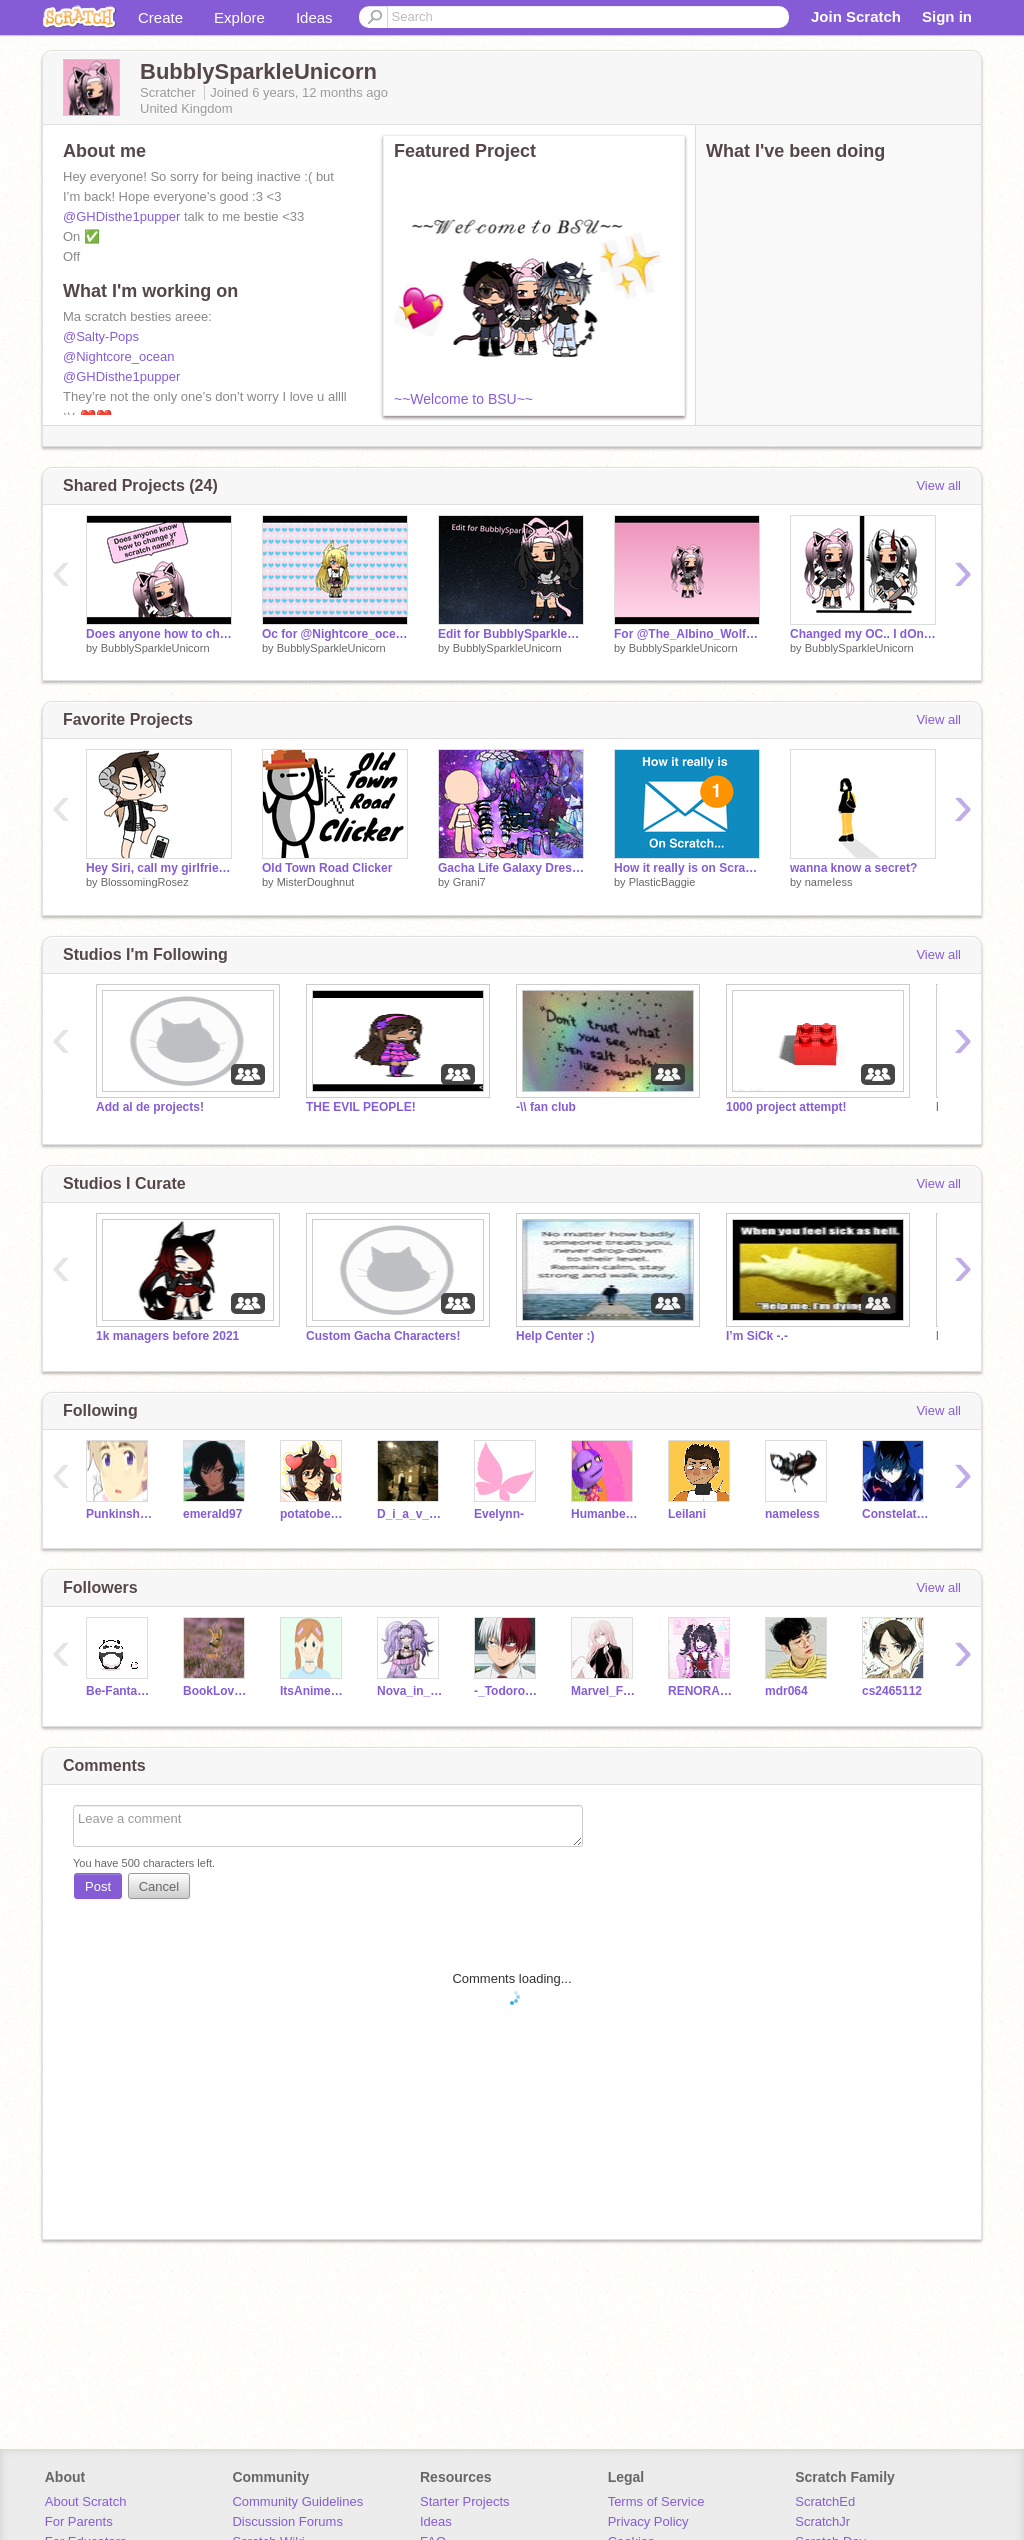 This screenshot has width=1024, height=2540. What do you see at coordinates (687, 868) in the screenshot?
I see `How it really is on Scratch...` at bounding box center [687, 868].